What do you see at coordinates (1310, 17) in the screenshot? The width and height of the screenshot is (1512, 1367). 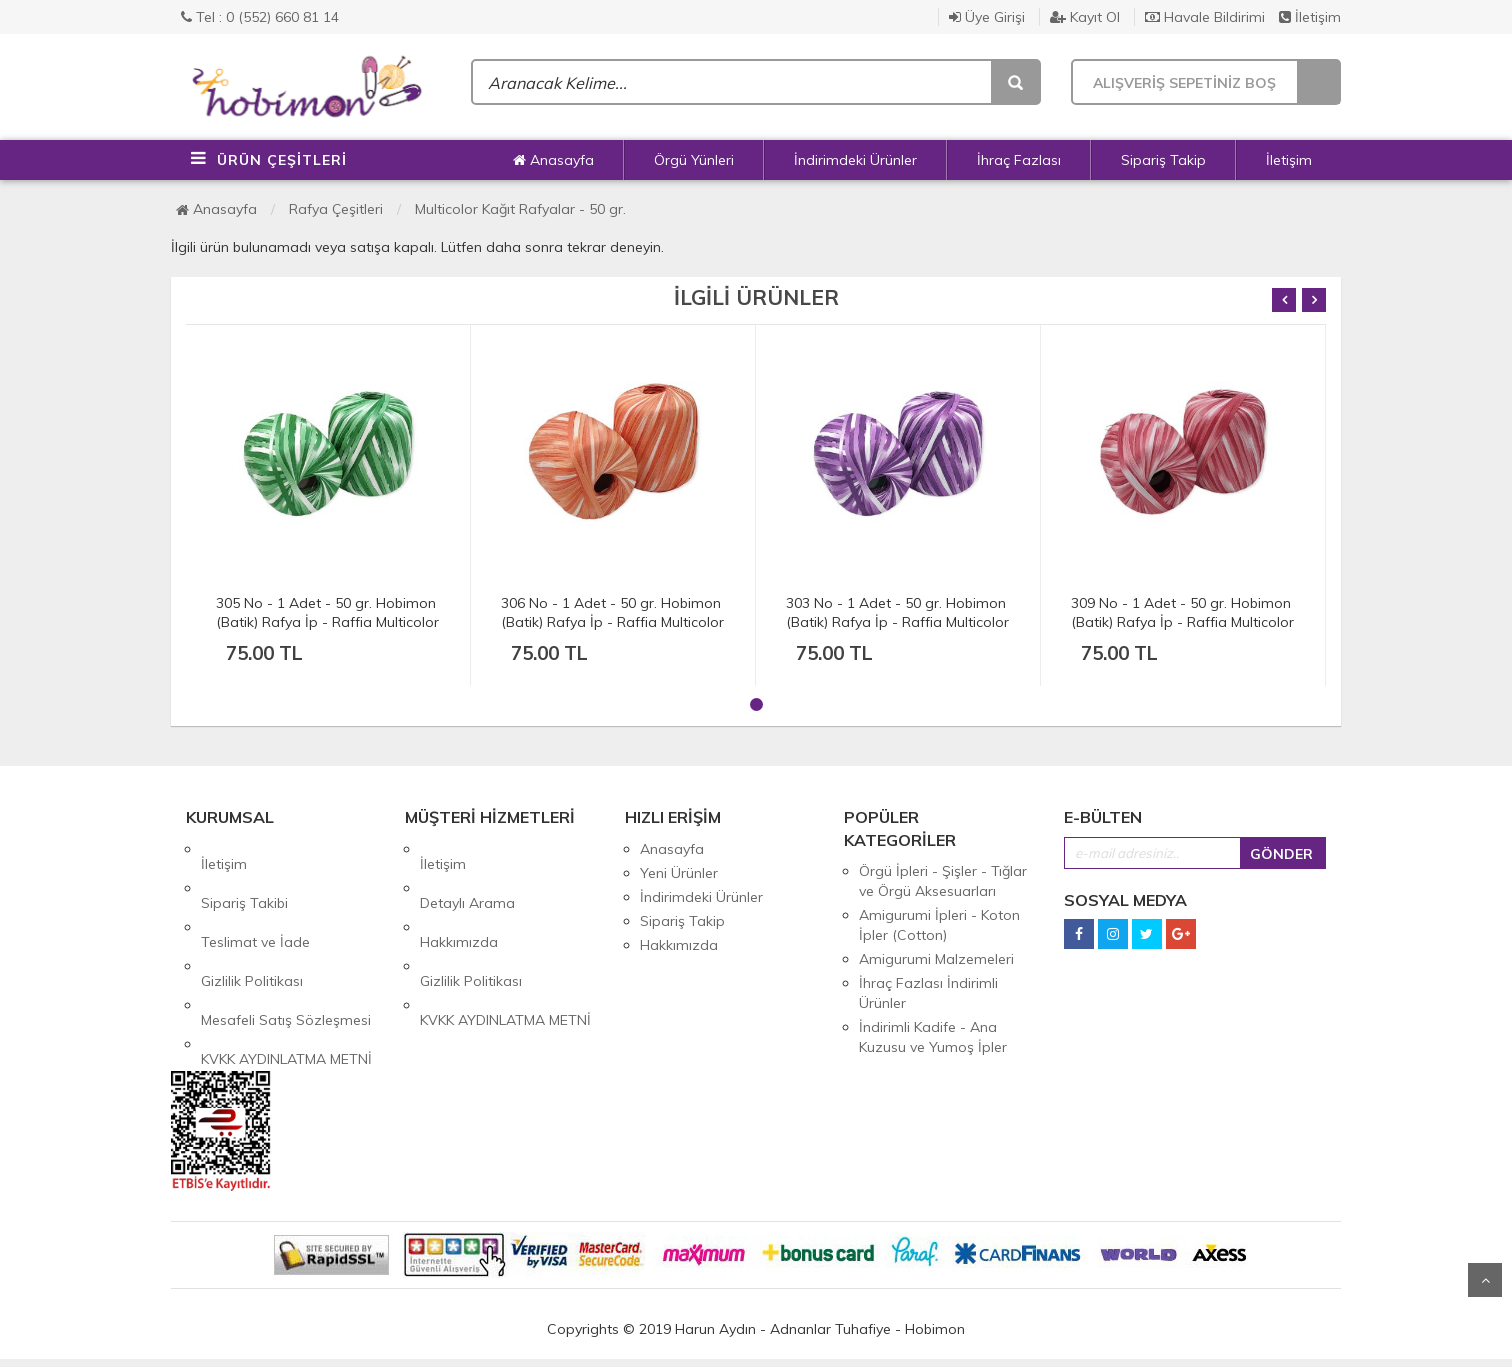 I see `İletişim` at bounding box center [1310, 17].